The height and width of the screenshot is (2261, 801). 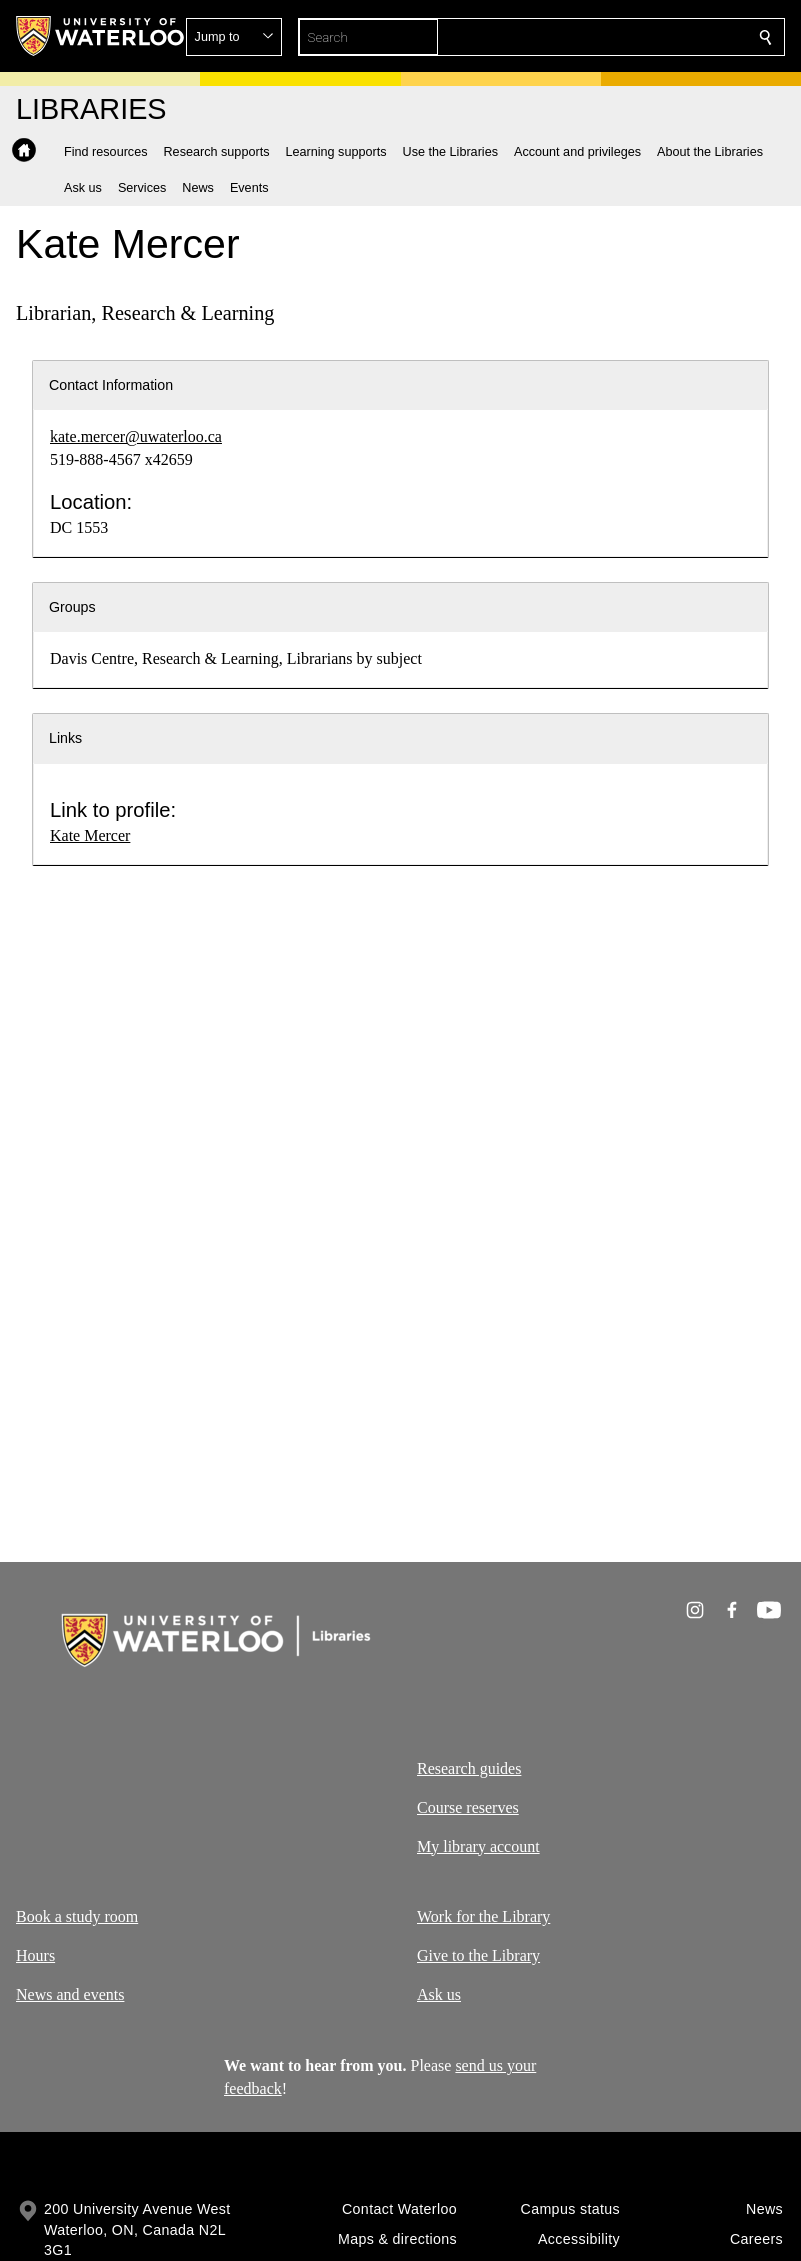 I want to click on Work for the Library, so click(x=483, y=1916).